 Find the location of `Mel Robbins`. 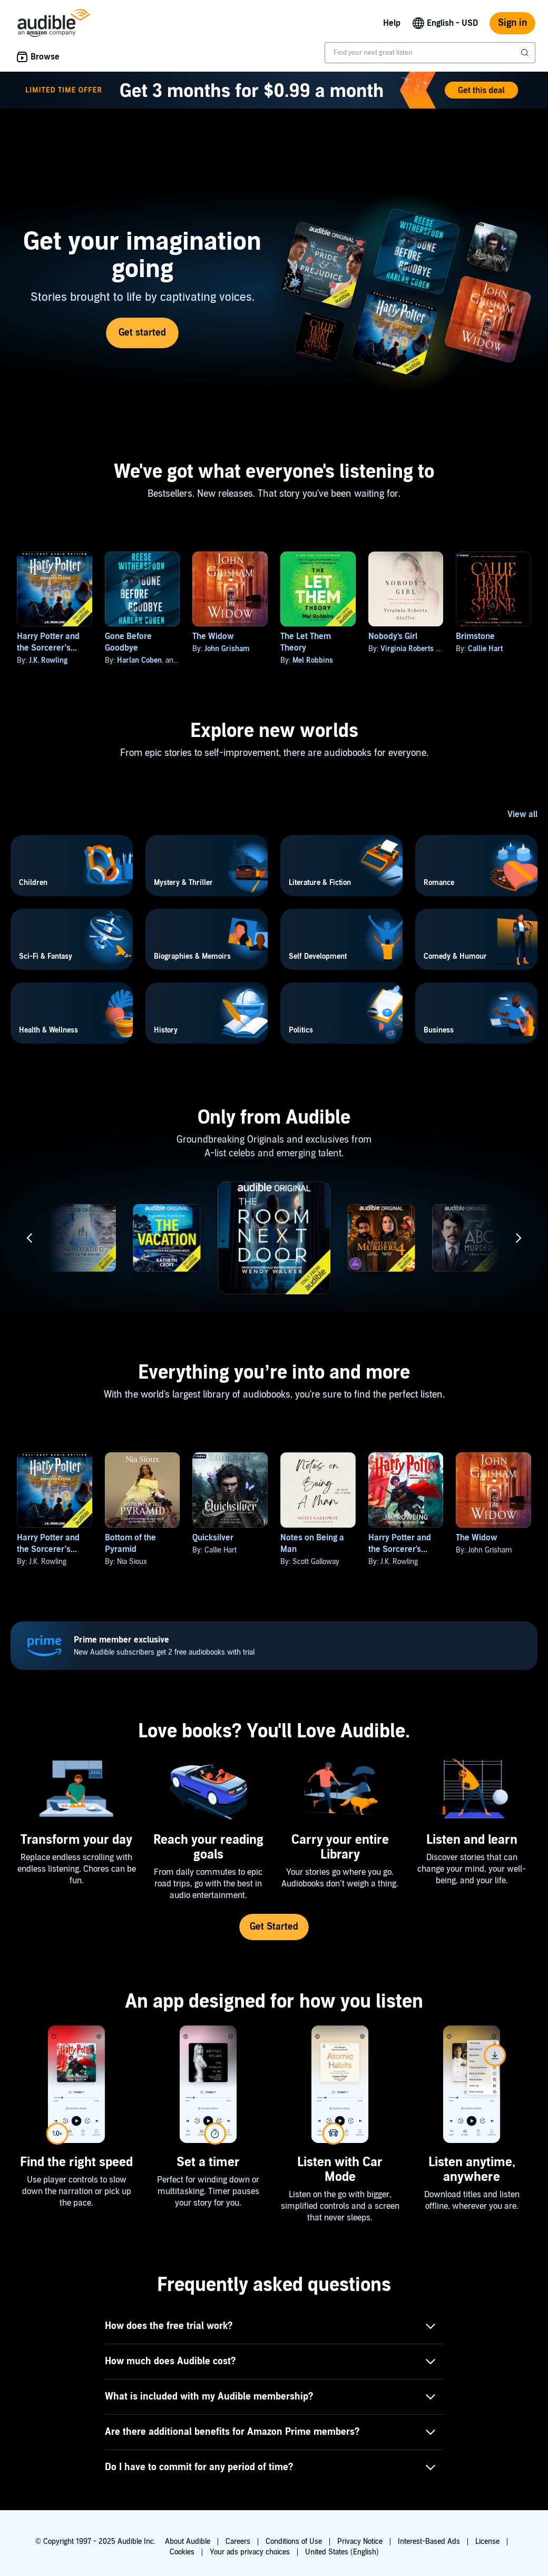

Mel Robbins is located at coordinates (312, 660).